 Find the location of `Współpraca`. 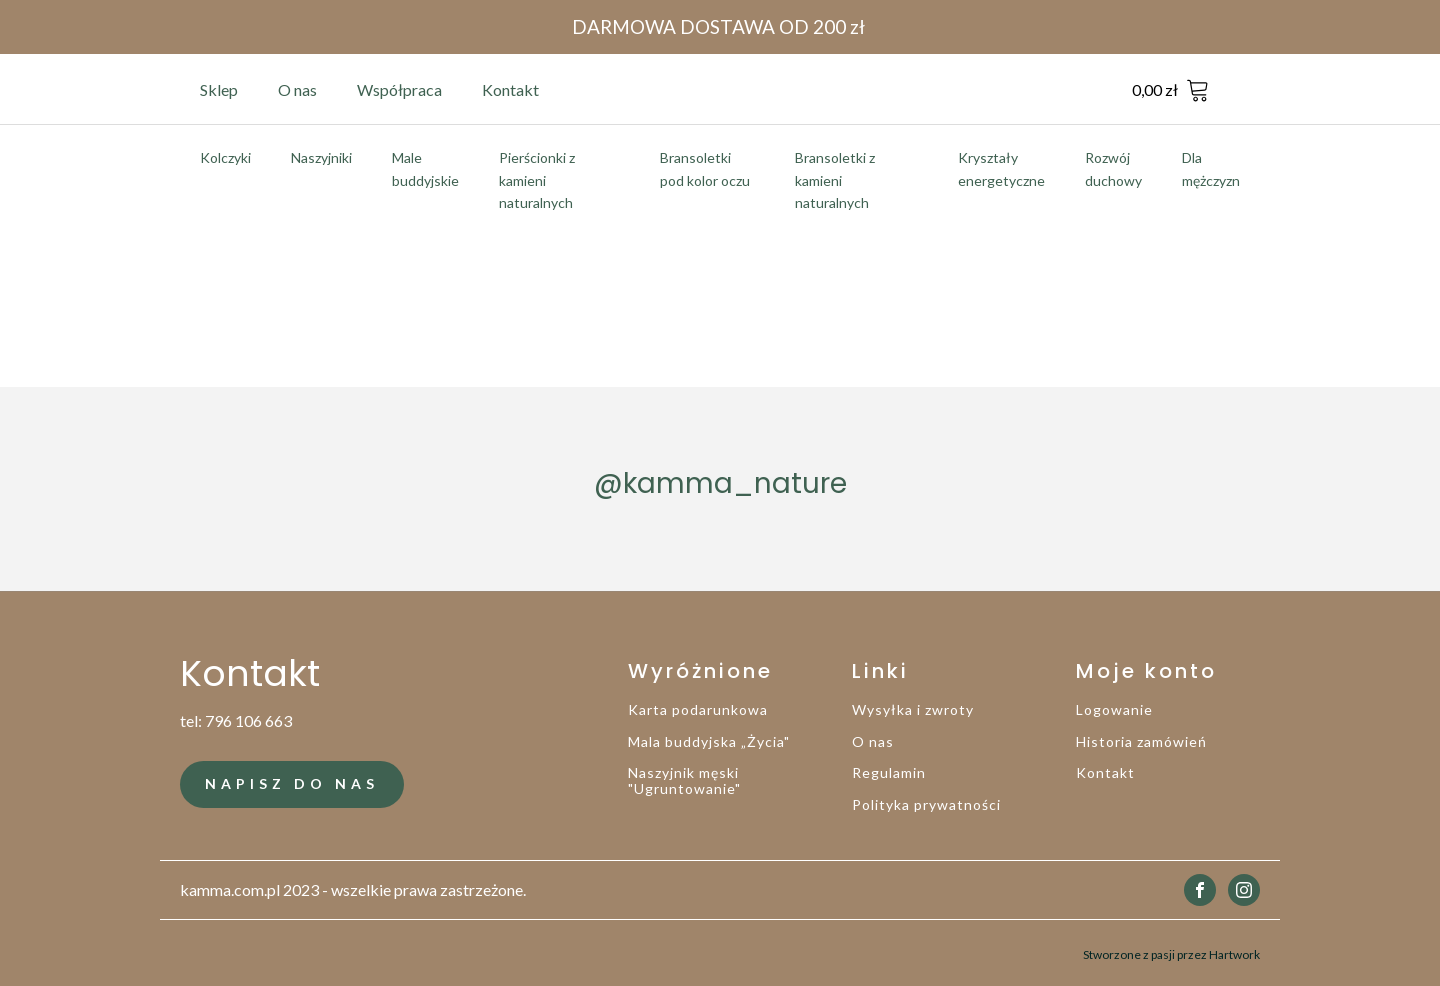

Współpraca is located at coordinates (399, 89).